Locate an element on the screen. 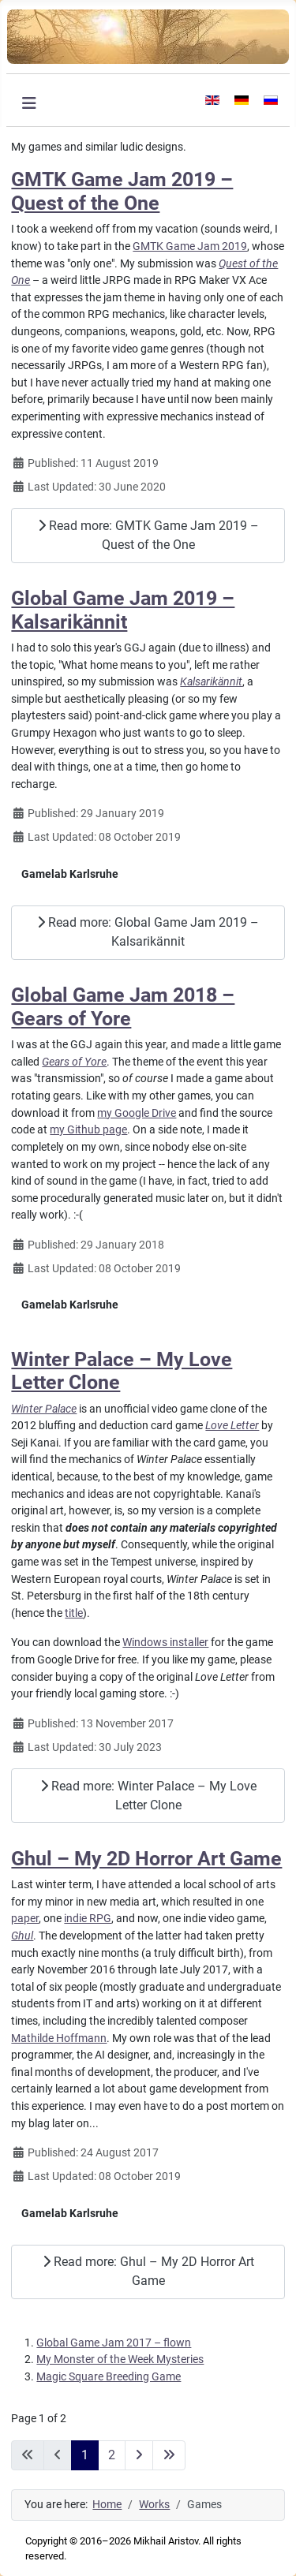 The width and height of the screenshot is (296, 2576). Global Game Jam 2018 – Gears of Yore is located at coordinates (122, 1006).